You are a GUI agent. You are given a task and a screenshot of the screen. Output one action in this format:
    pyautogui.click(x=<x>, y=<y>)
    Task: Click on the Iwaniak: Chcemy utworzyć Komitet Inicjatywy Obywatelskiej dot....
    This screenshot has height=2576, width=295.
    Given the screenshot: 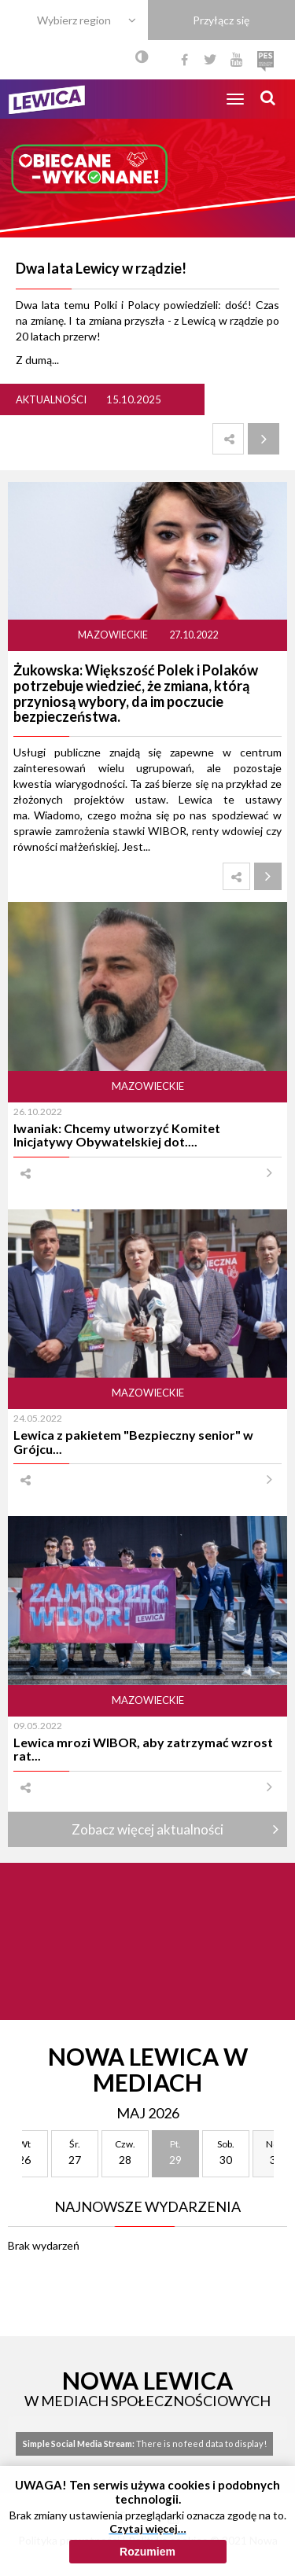 What is the action you would take?
    pyautogui.click(x=116, y=1135)
    